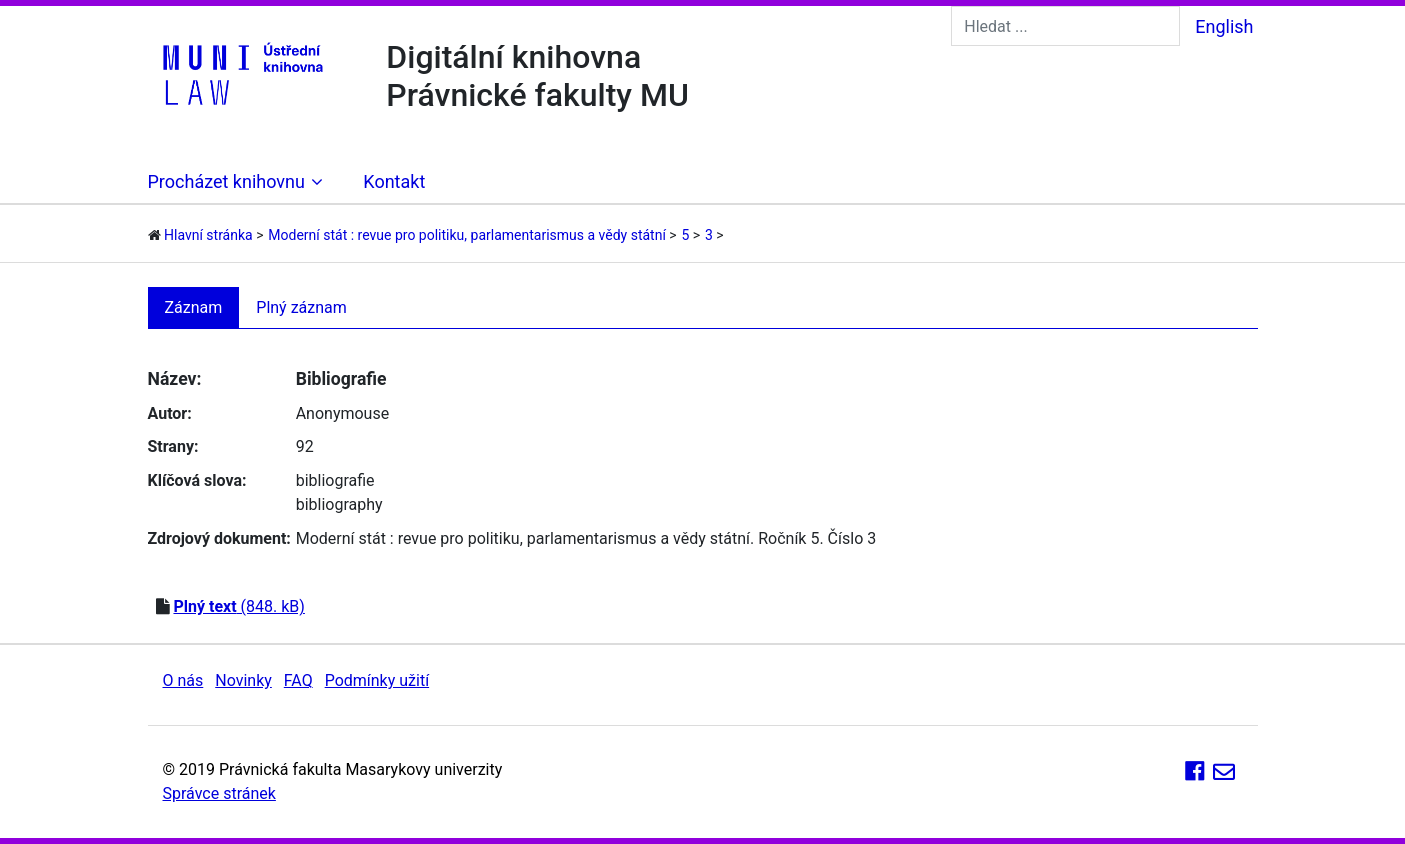 Image resolution: width=1405 pixels, height=844 pixels. I want to click on Plný záznam [tab], so click(301, 307).